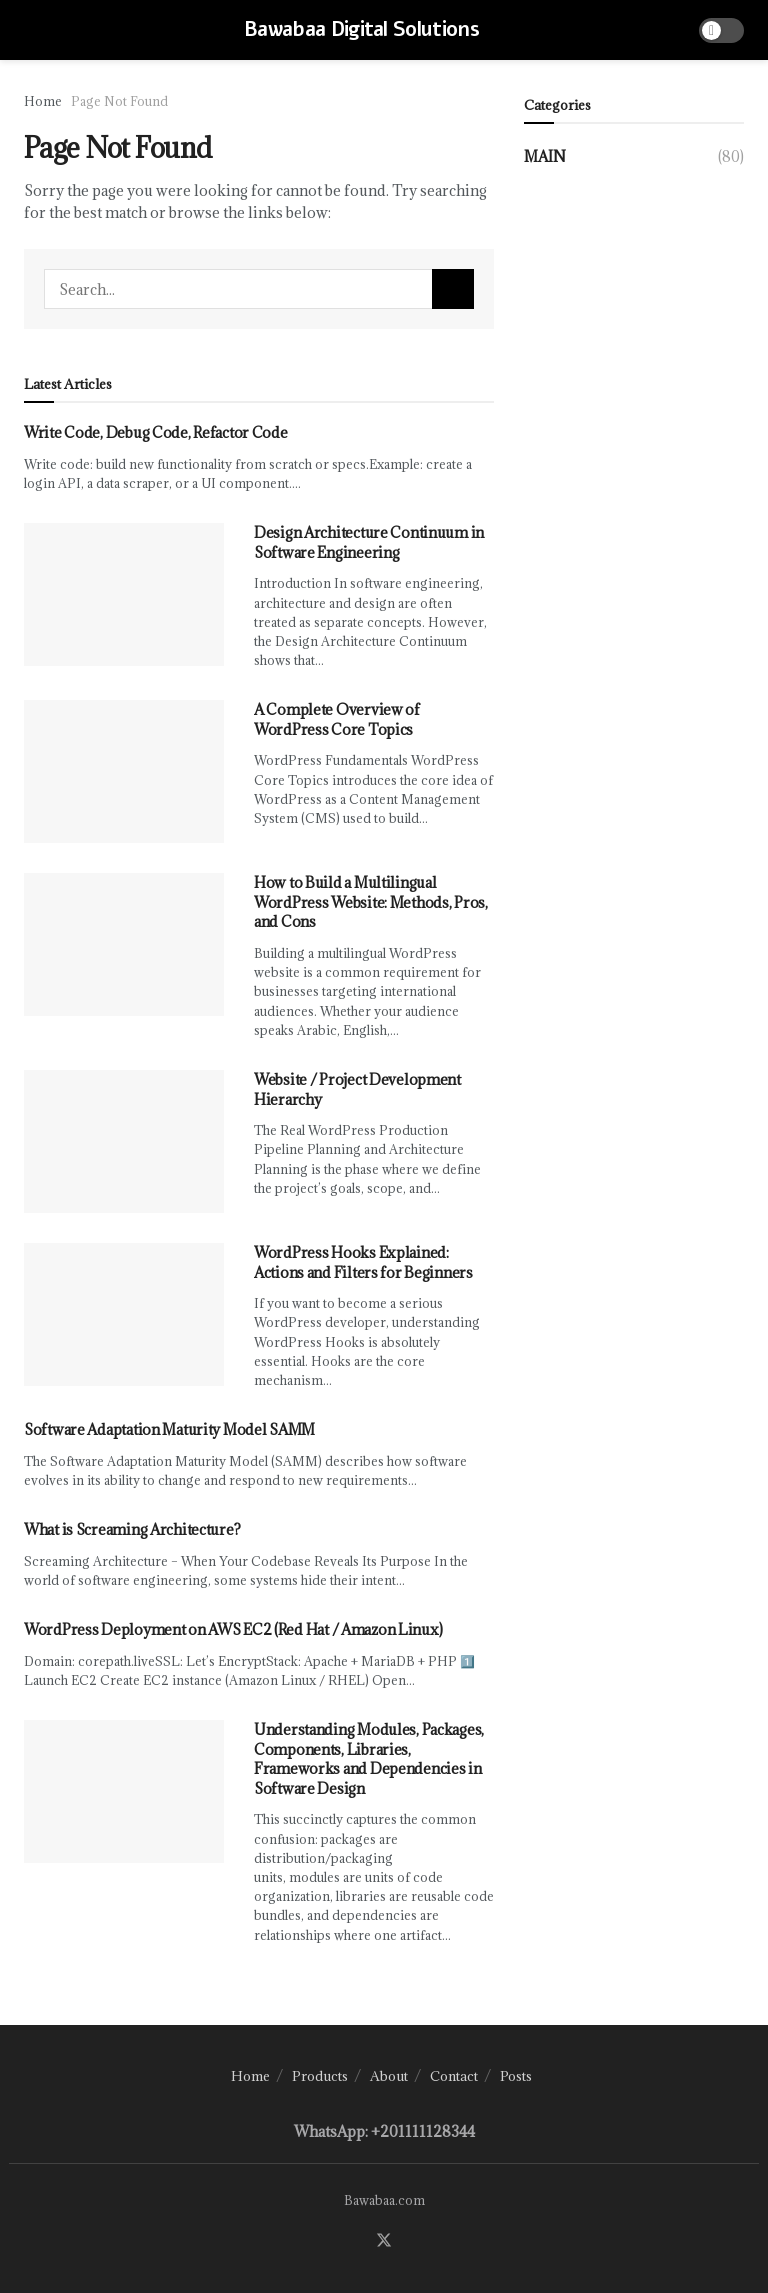 The image size is (768, 2293). What do you see at coordinates (516, 2076) in the screenshot?
I see `Posts` at bounding box center [516, 2076].